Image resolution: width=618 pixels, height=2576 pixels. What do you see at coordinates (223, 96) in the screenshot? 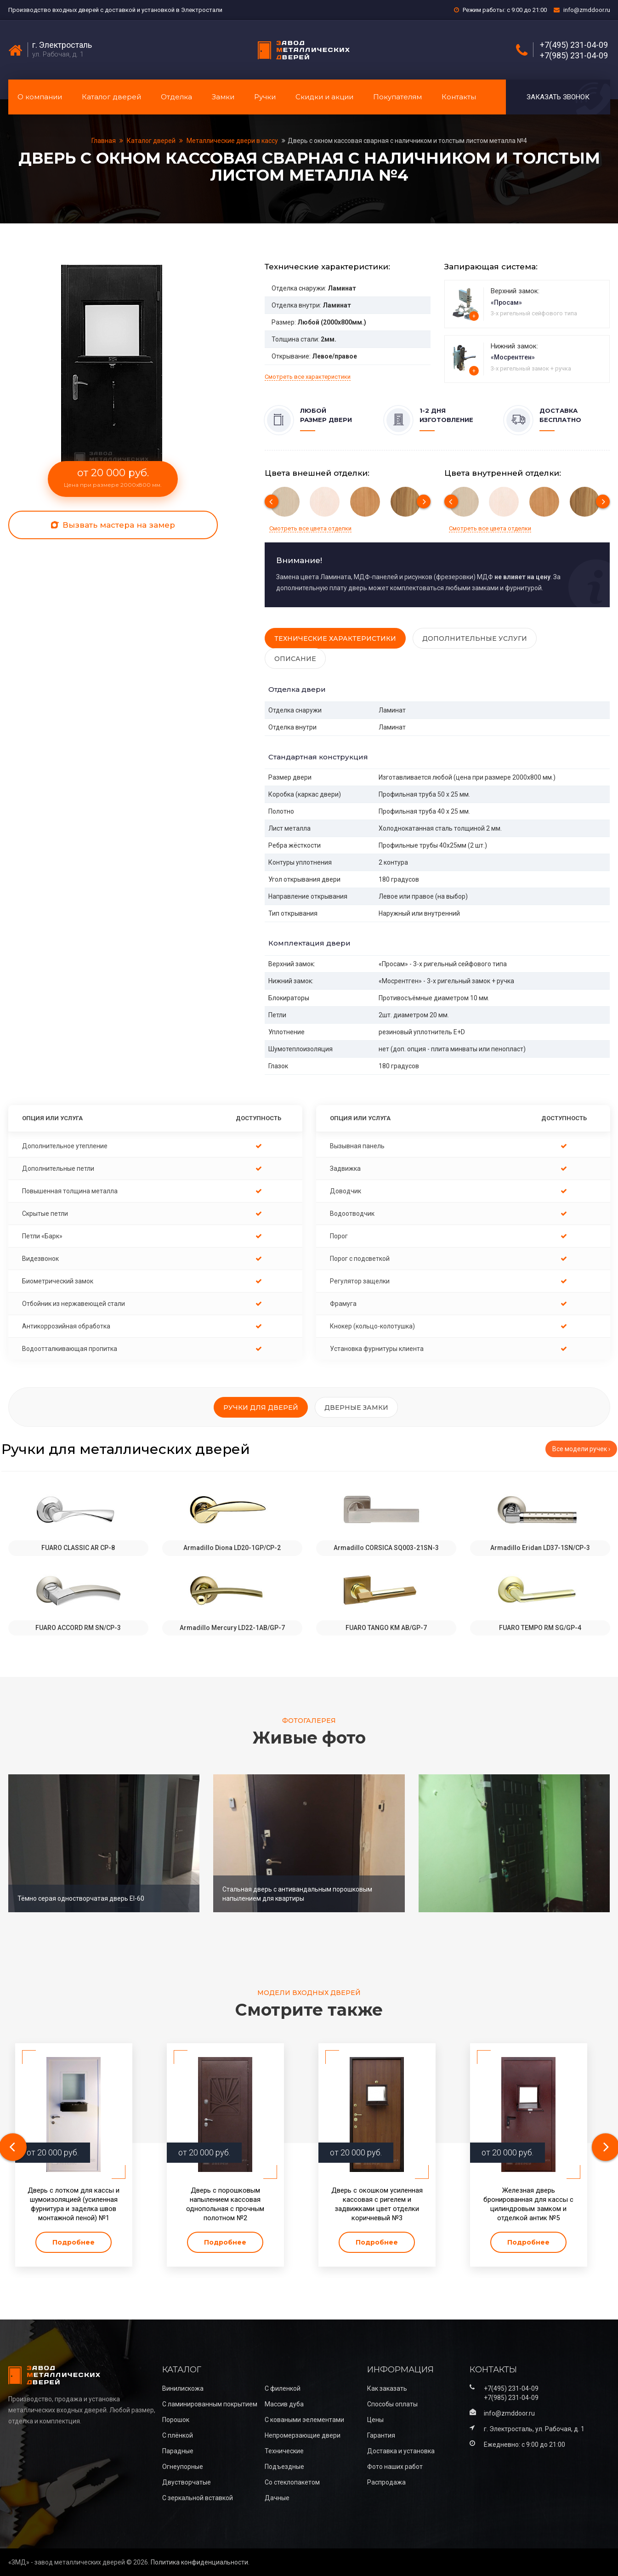
I see `Замки` at bounding box center [223, 96].